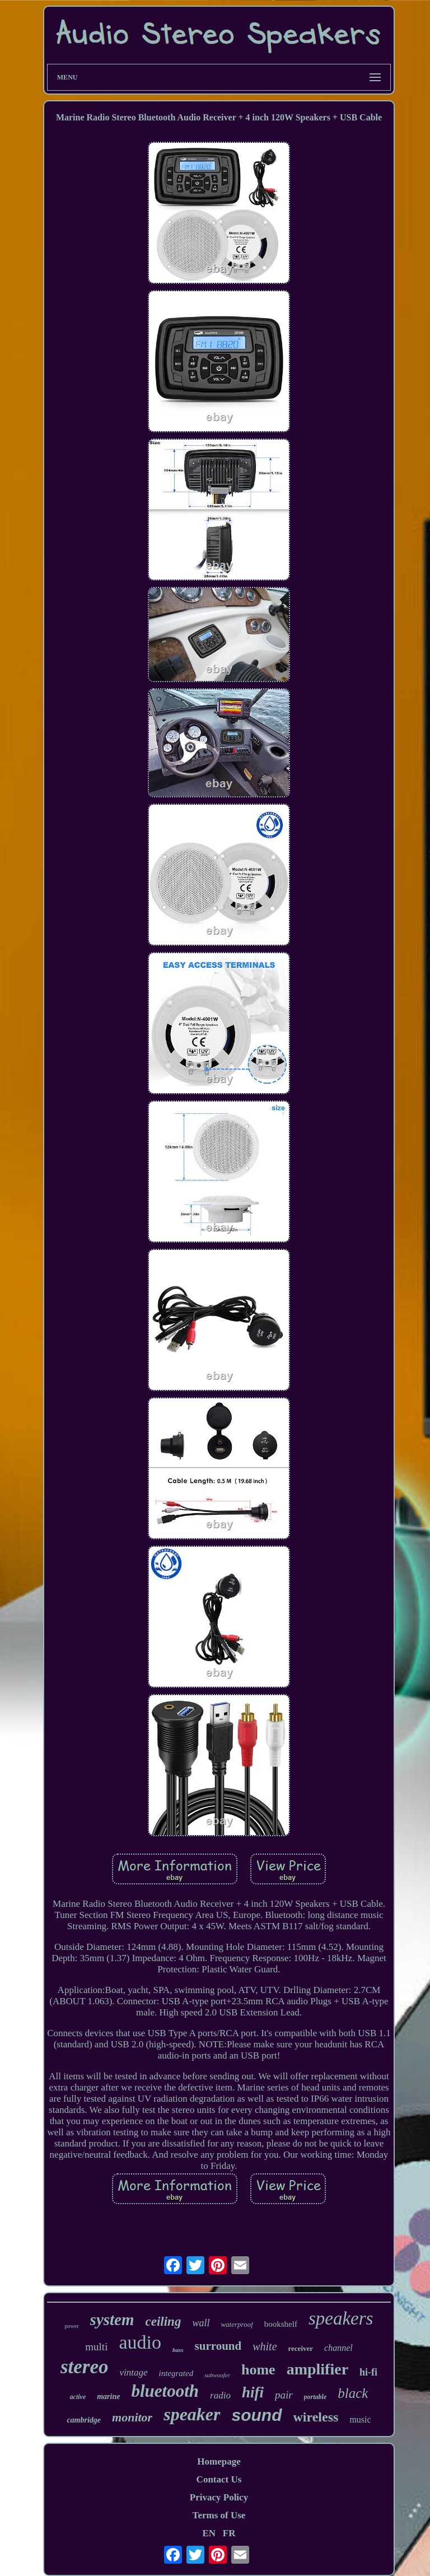 Image resolution: width=430 pixels, height=2576 pixels. What do you see at coordinates (258, 2370) in the screenshot?
I see `home` at bounding box center [258, 2370].